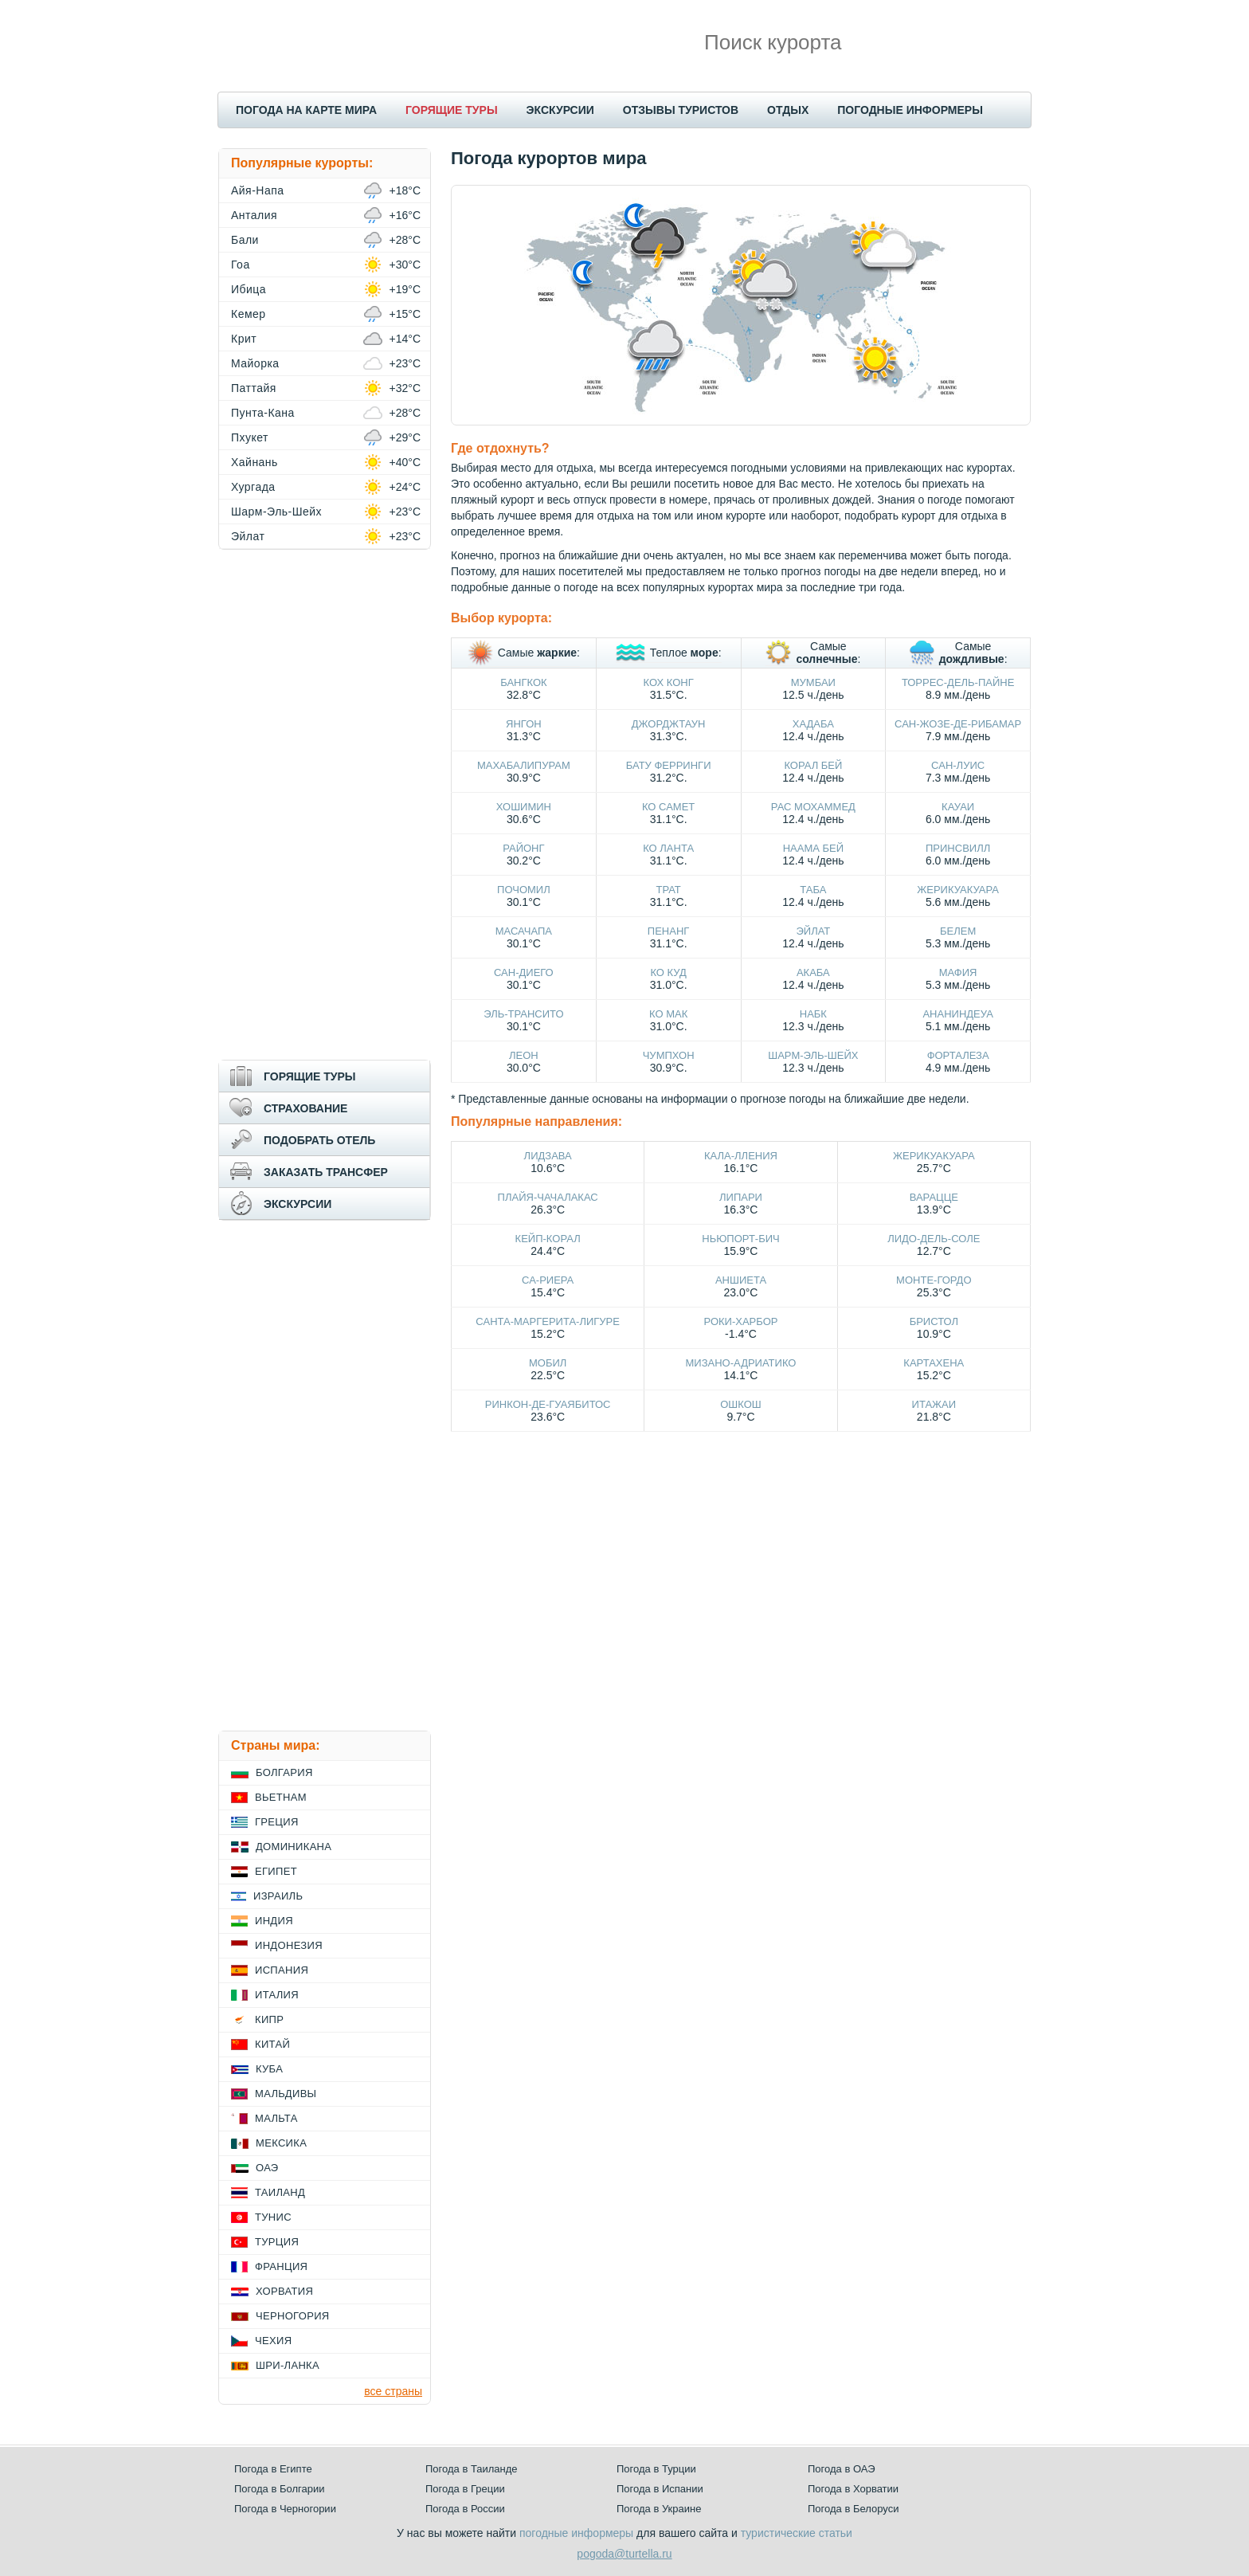 The height and width of the screenshot is (2576, 1249). What do you see at coordinates (277, 1995) in the screenshot?
I see `Италия` at bounding box center [277, 1995].